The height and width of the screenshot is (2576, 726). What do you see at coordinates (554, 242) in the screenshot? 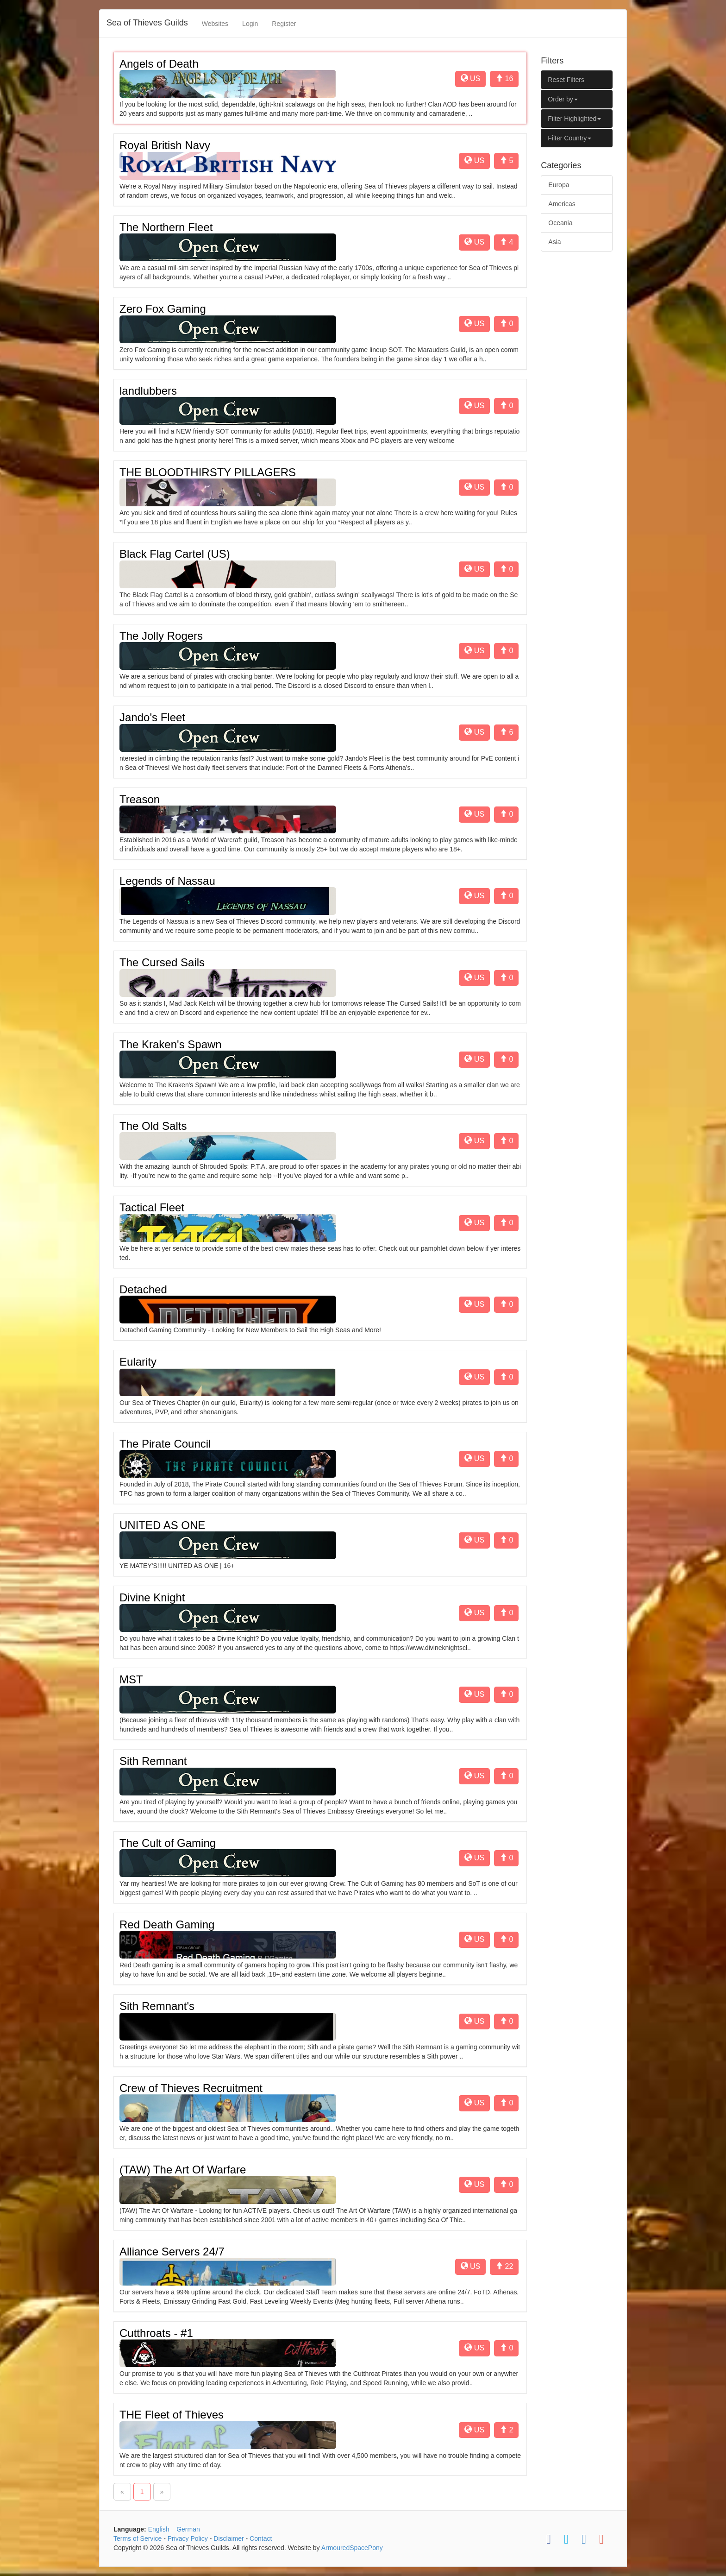
I see `Asia` at bounding box center [554, 242].